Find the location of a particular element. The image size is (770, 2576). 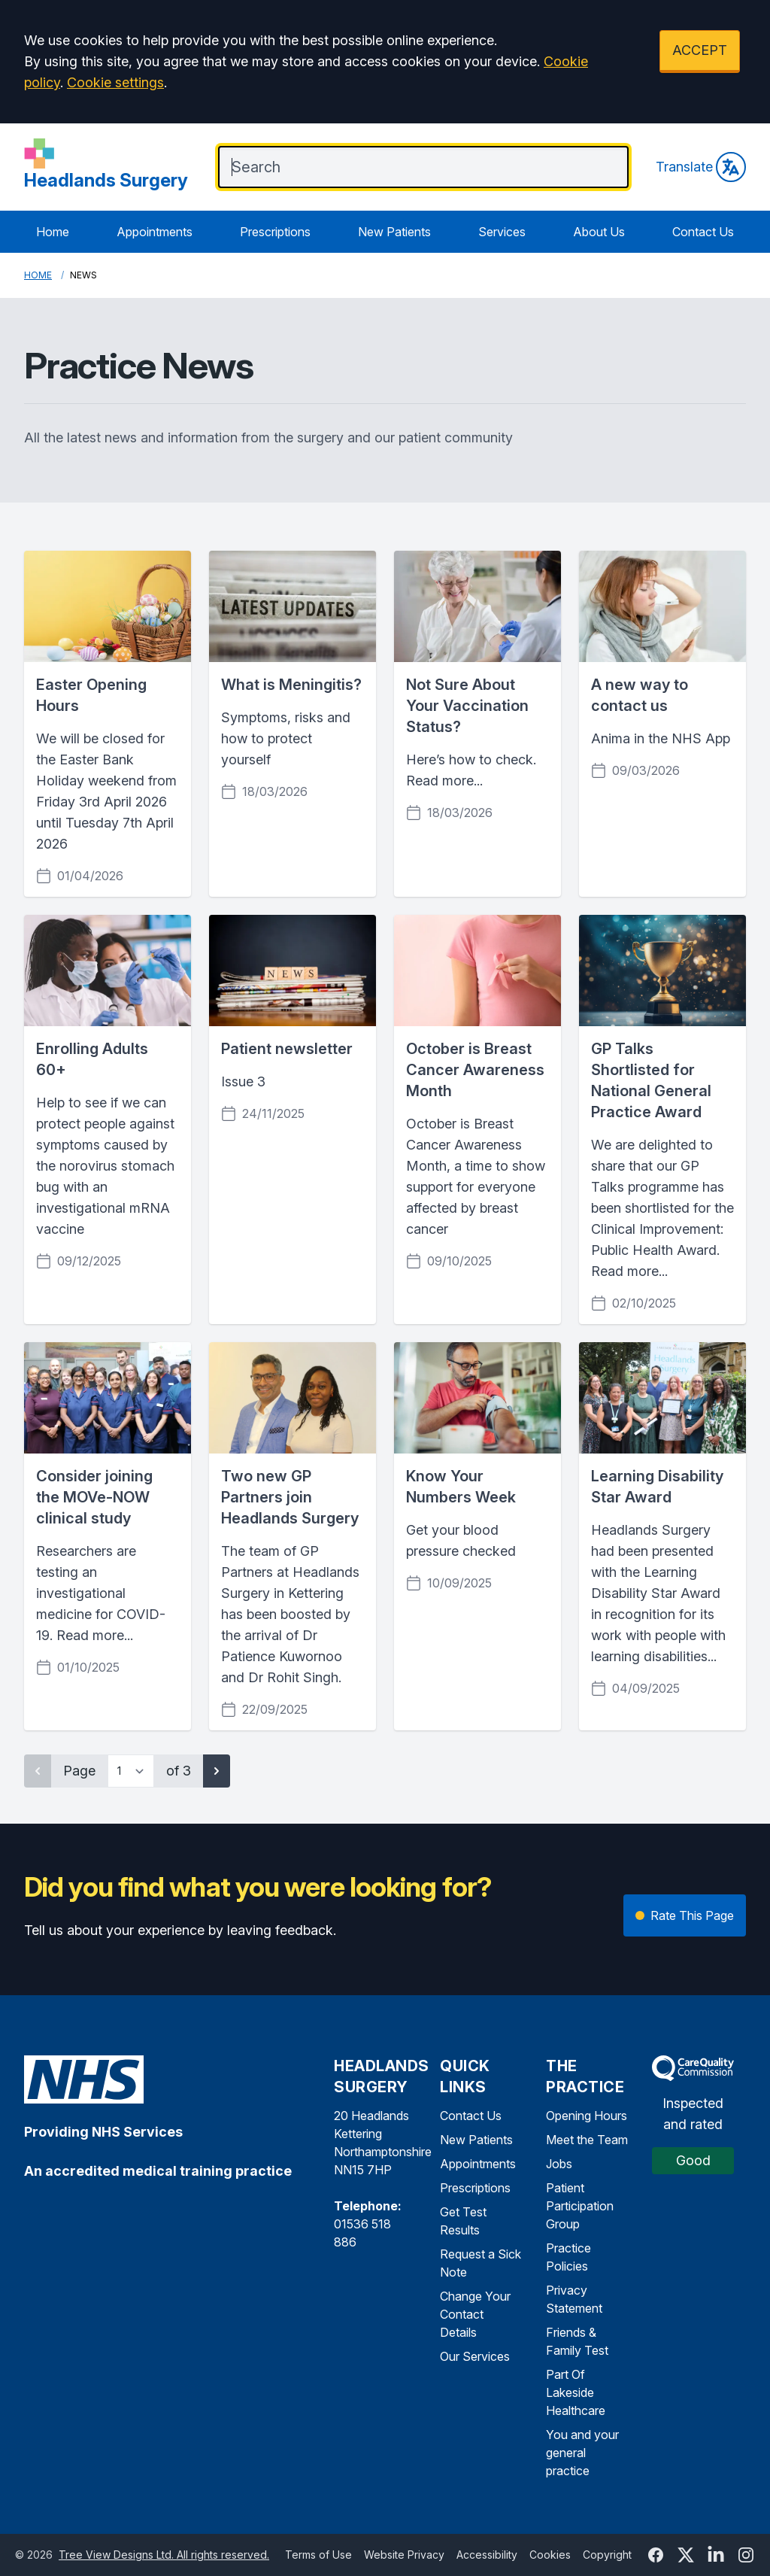

Translate is located at coordinates (701, 167).